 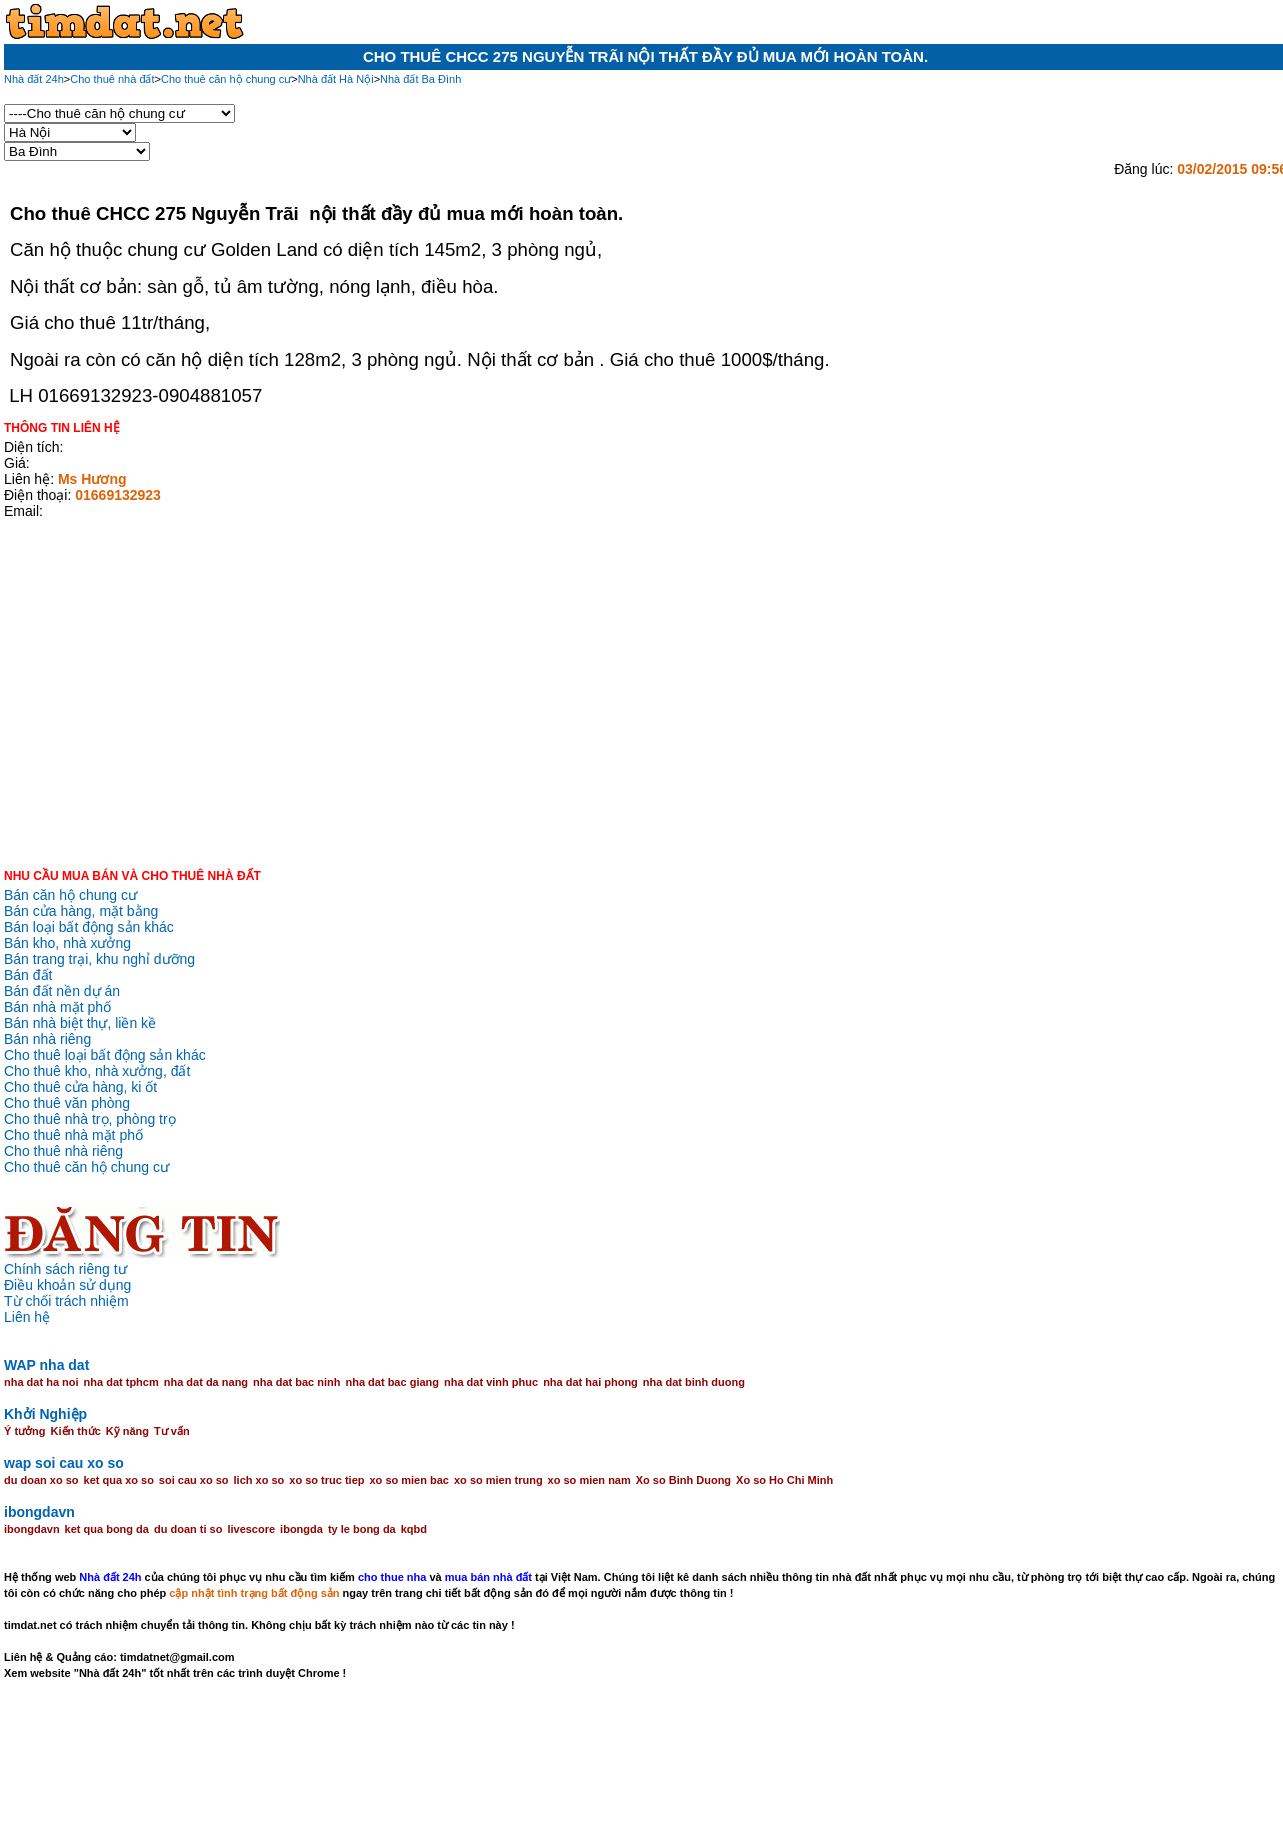 I want to click on Cho thuê văn phòng, so click(x=67, y=1103).